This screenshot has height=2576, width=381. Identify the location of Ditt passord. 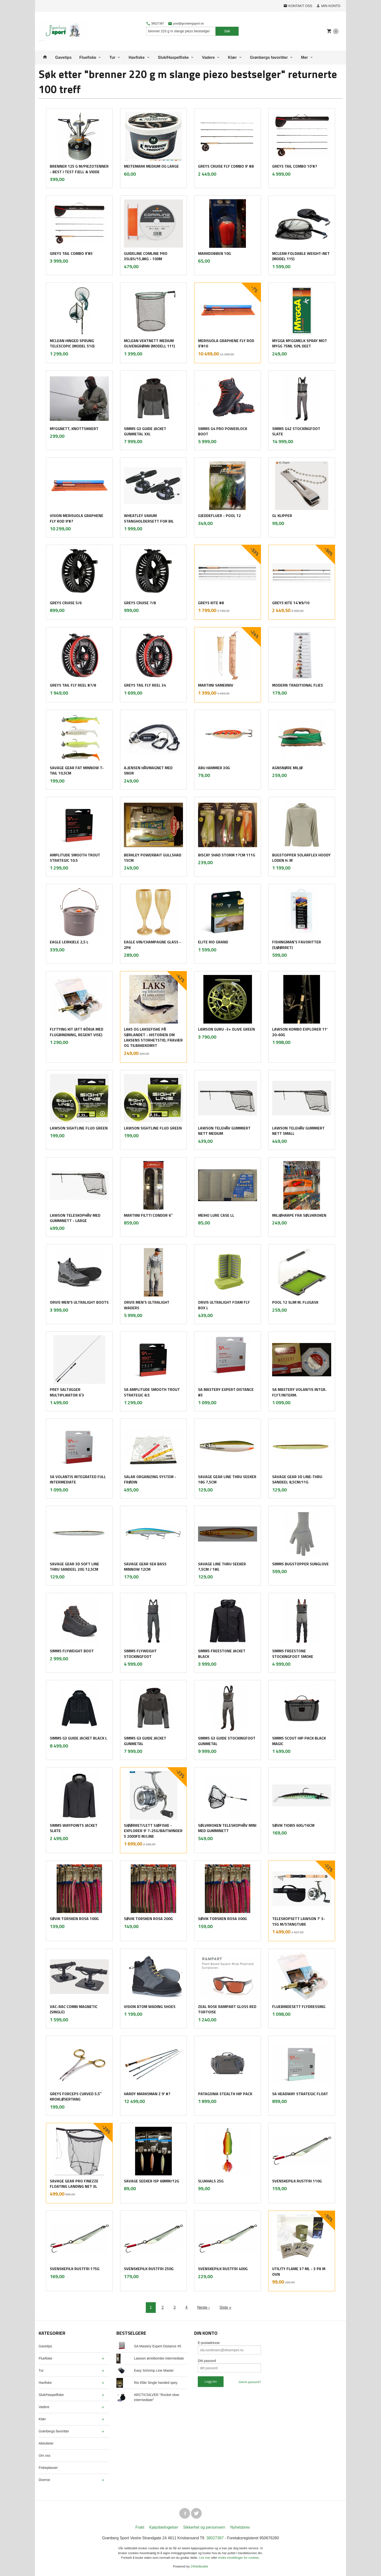
(207, 2361).